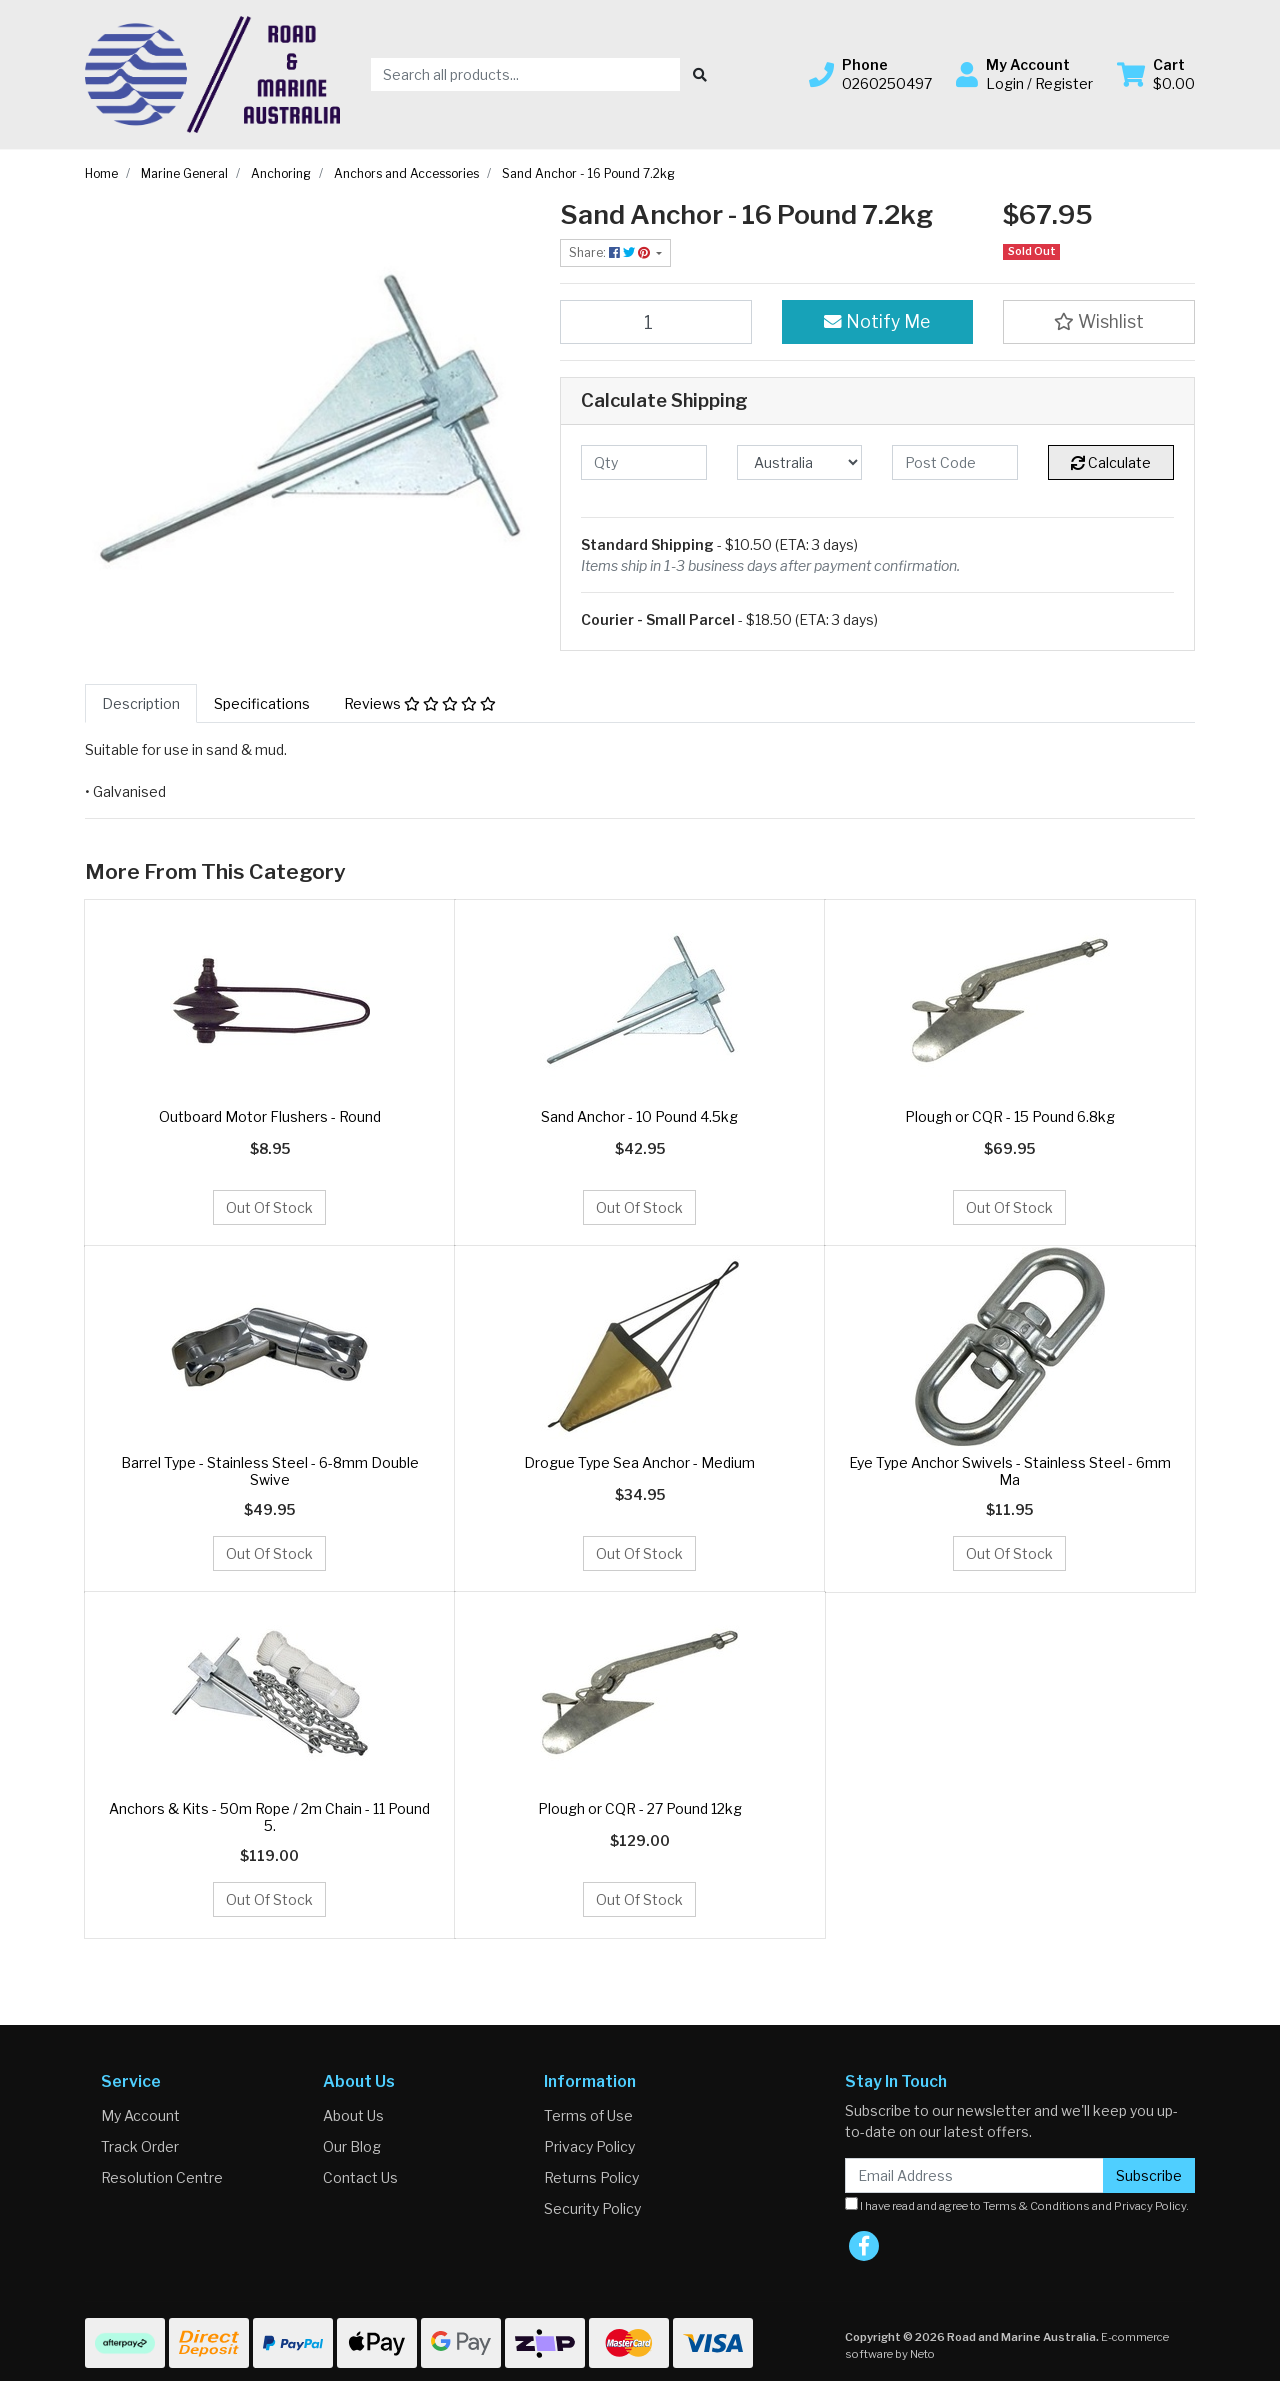 The image size is (1280, 2381). I want to click on [tab], so click(141, 703).